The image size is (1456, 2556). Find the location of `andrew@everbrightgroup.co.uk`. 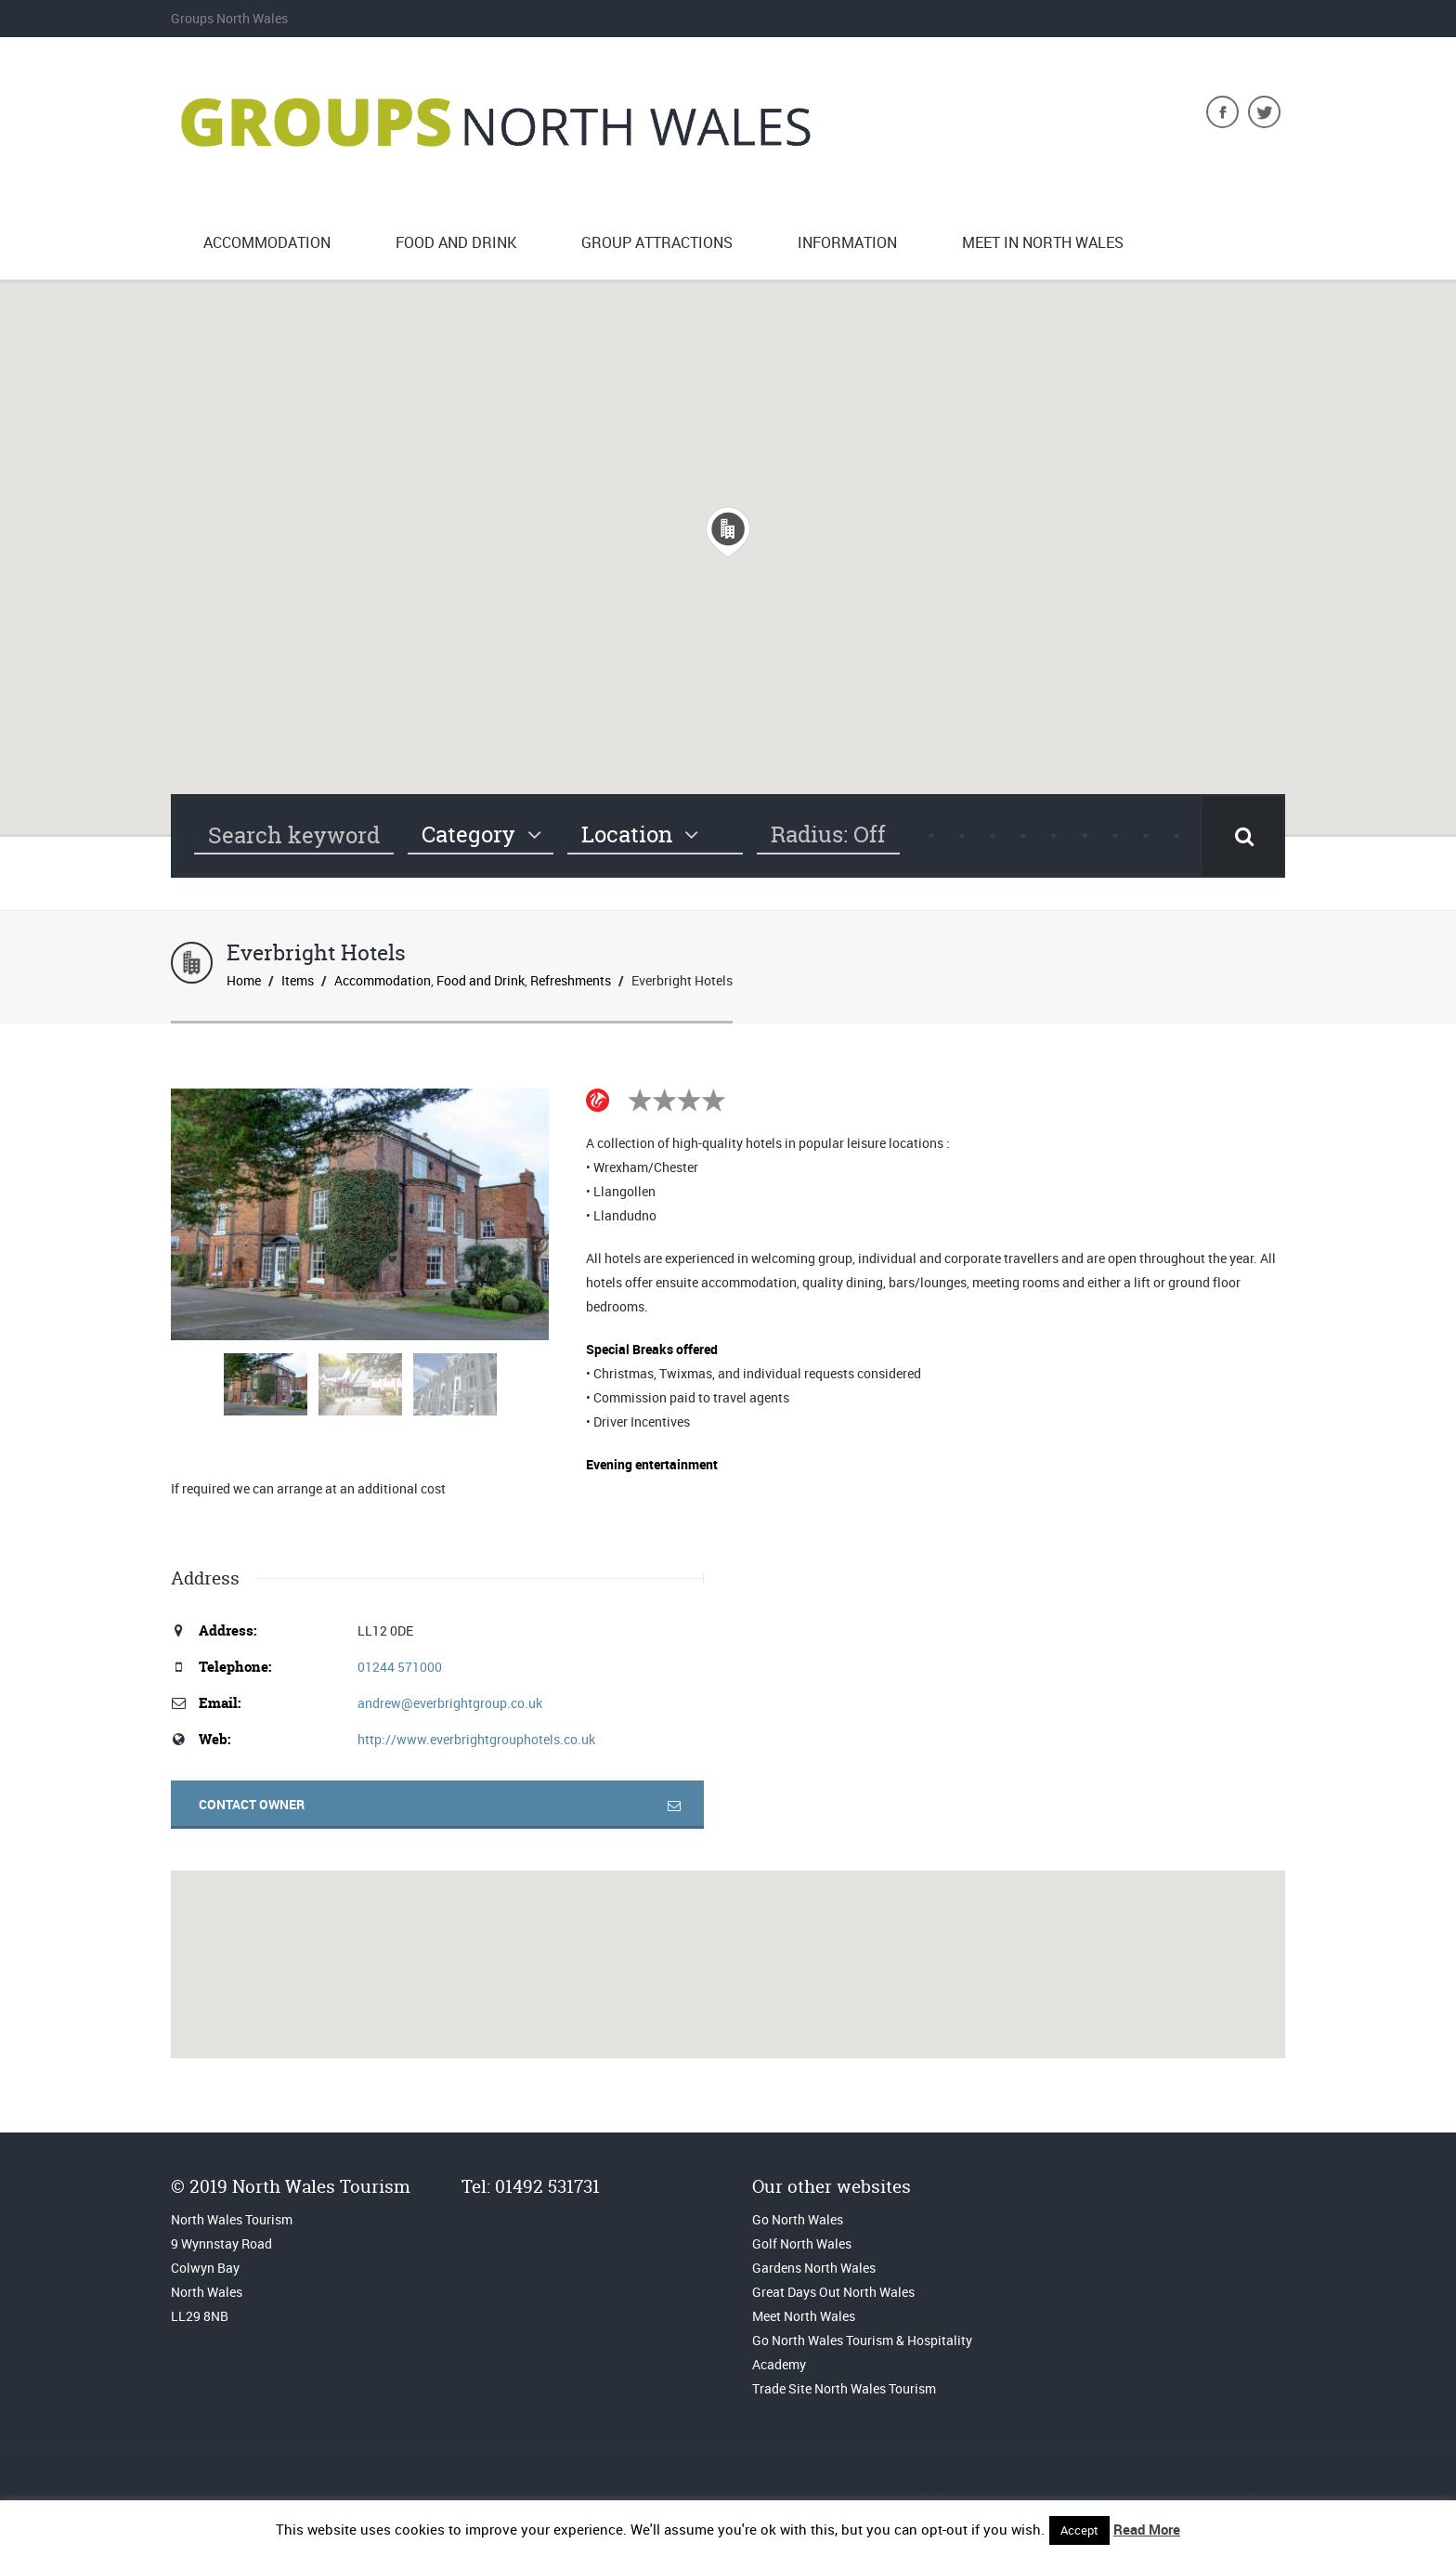

andrew@everbrightgroup.co.uk is located at coordinates (450, 1703).